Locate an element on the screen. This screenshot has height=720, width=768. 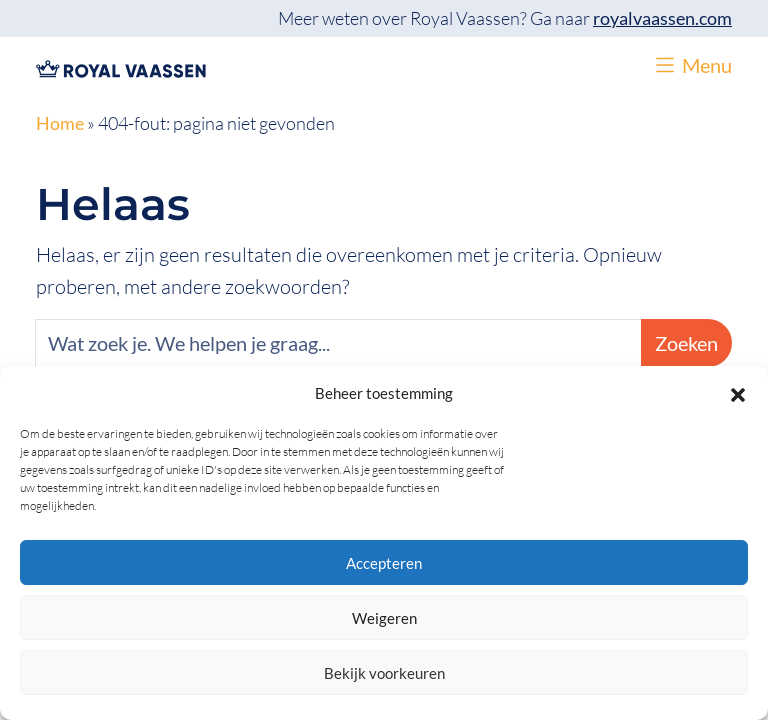
Home is located at coordinates (60, 123).